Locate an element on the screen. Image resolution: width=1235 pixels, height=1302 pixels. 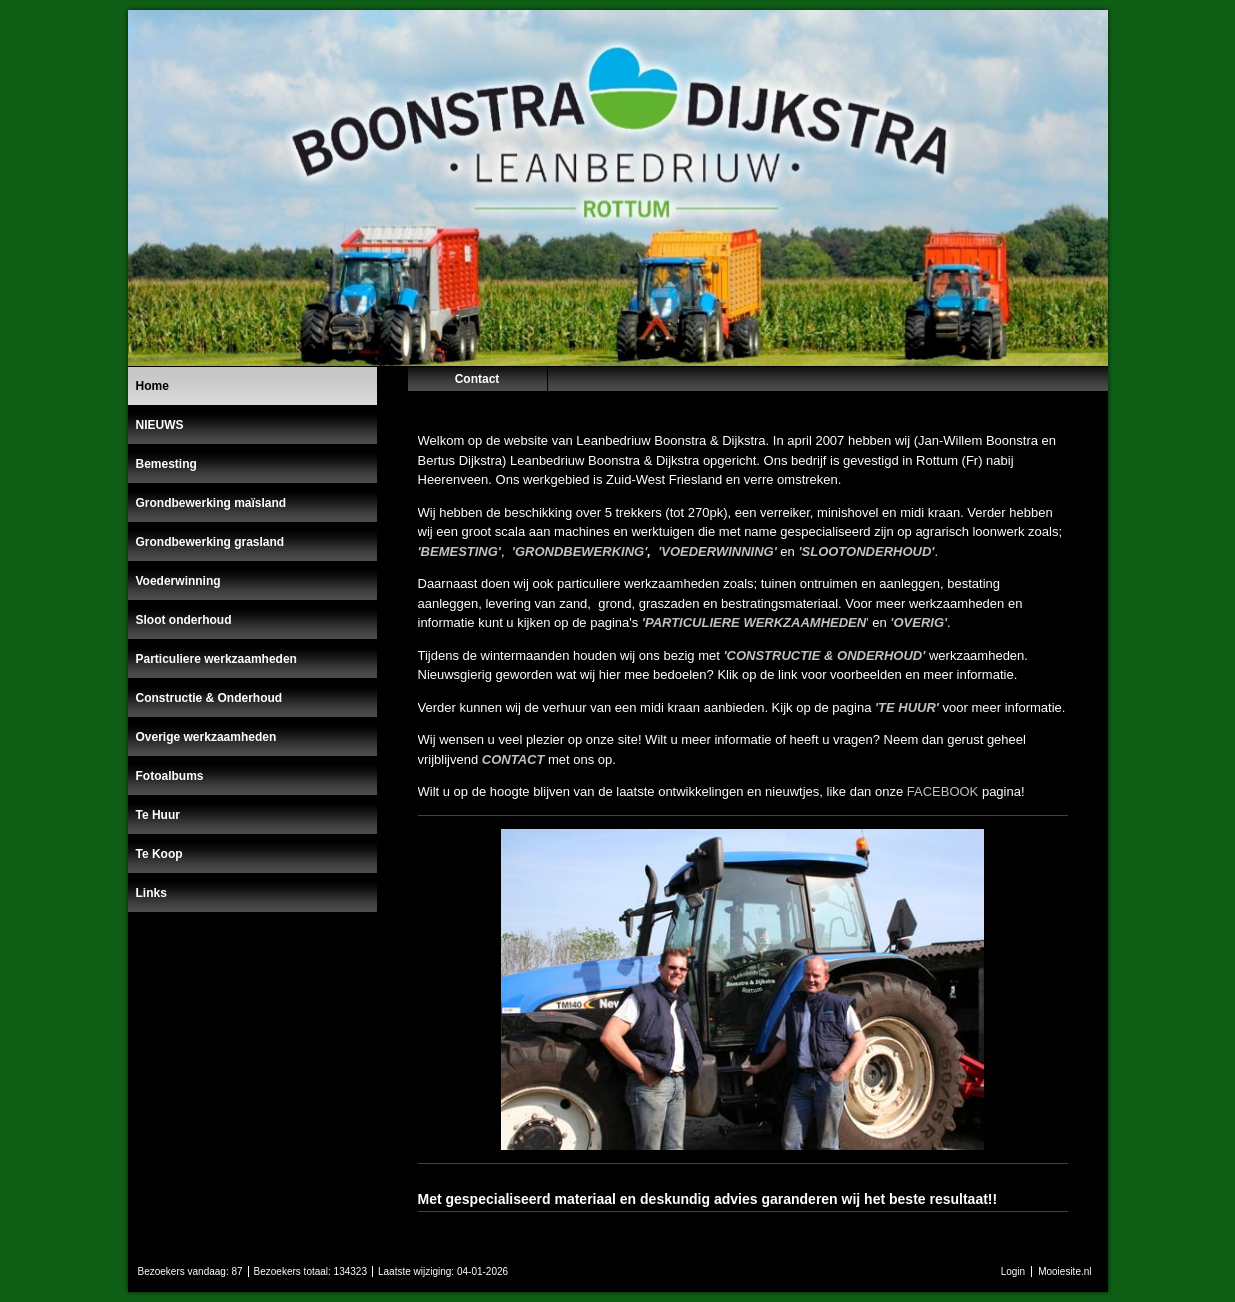
Voederwinning is located at coordinates (178, 581).